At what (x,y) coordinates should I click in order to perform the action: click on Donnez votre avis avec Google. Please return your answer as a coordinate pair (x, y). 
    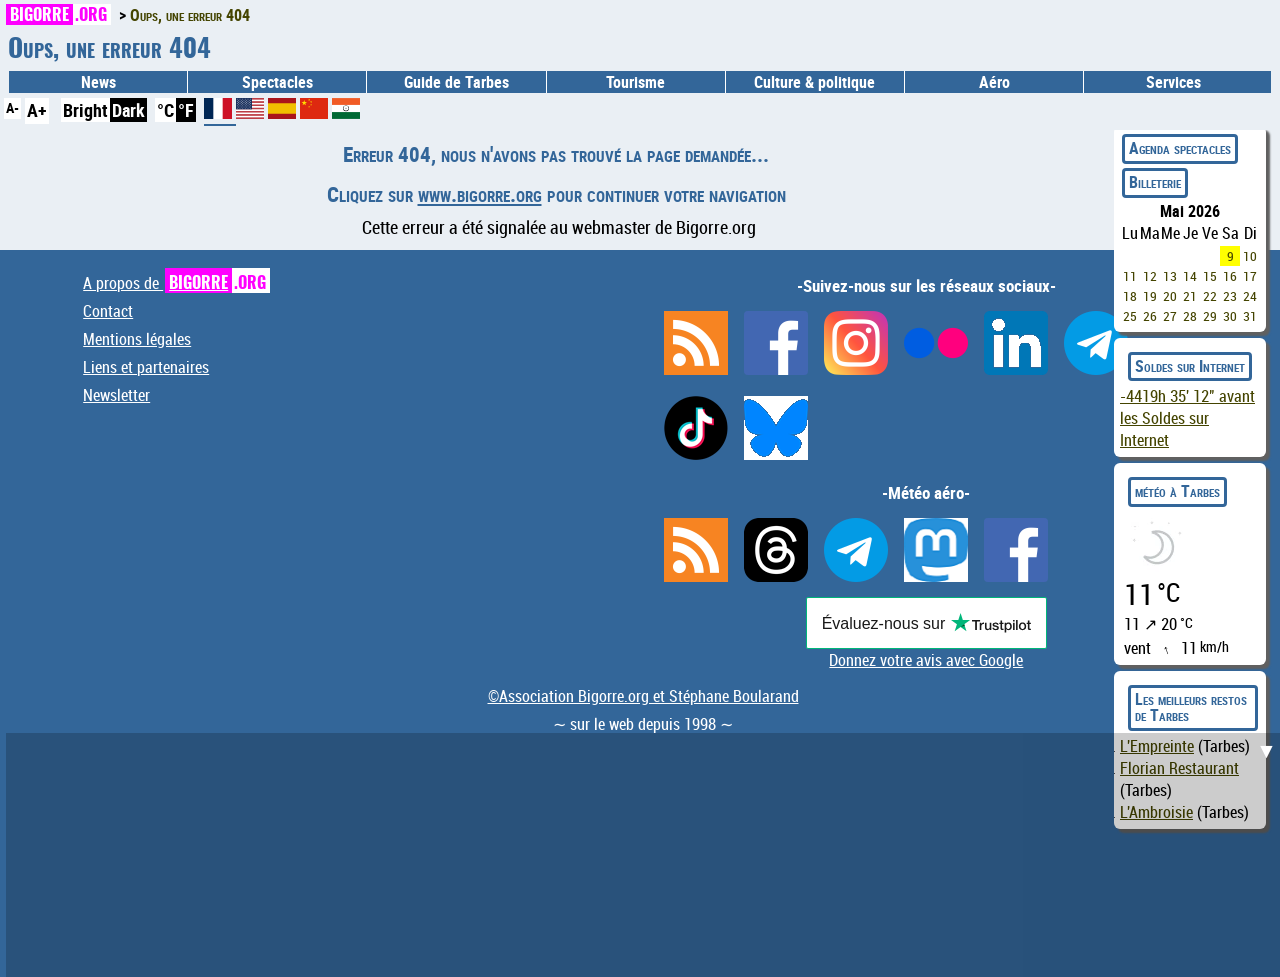
    Looking at the image, I should click on (926, 660).